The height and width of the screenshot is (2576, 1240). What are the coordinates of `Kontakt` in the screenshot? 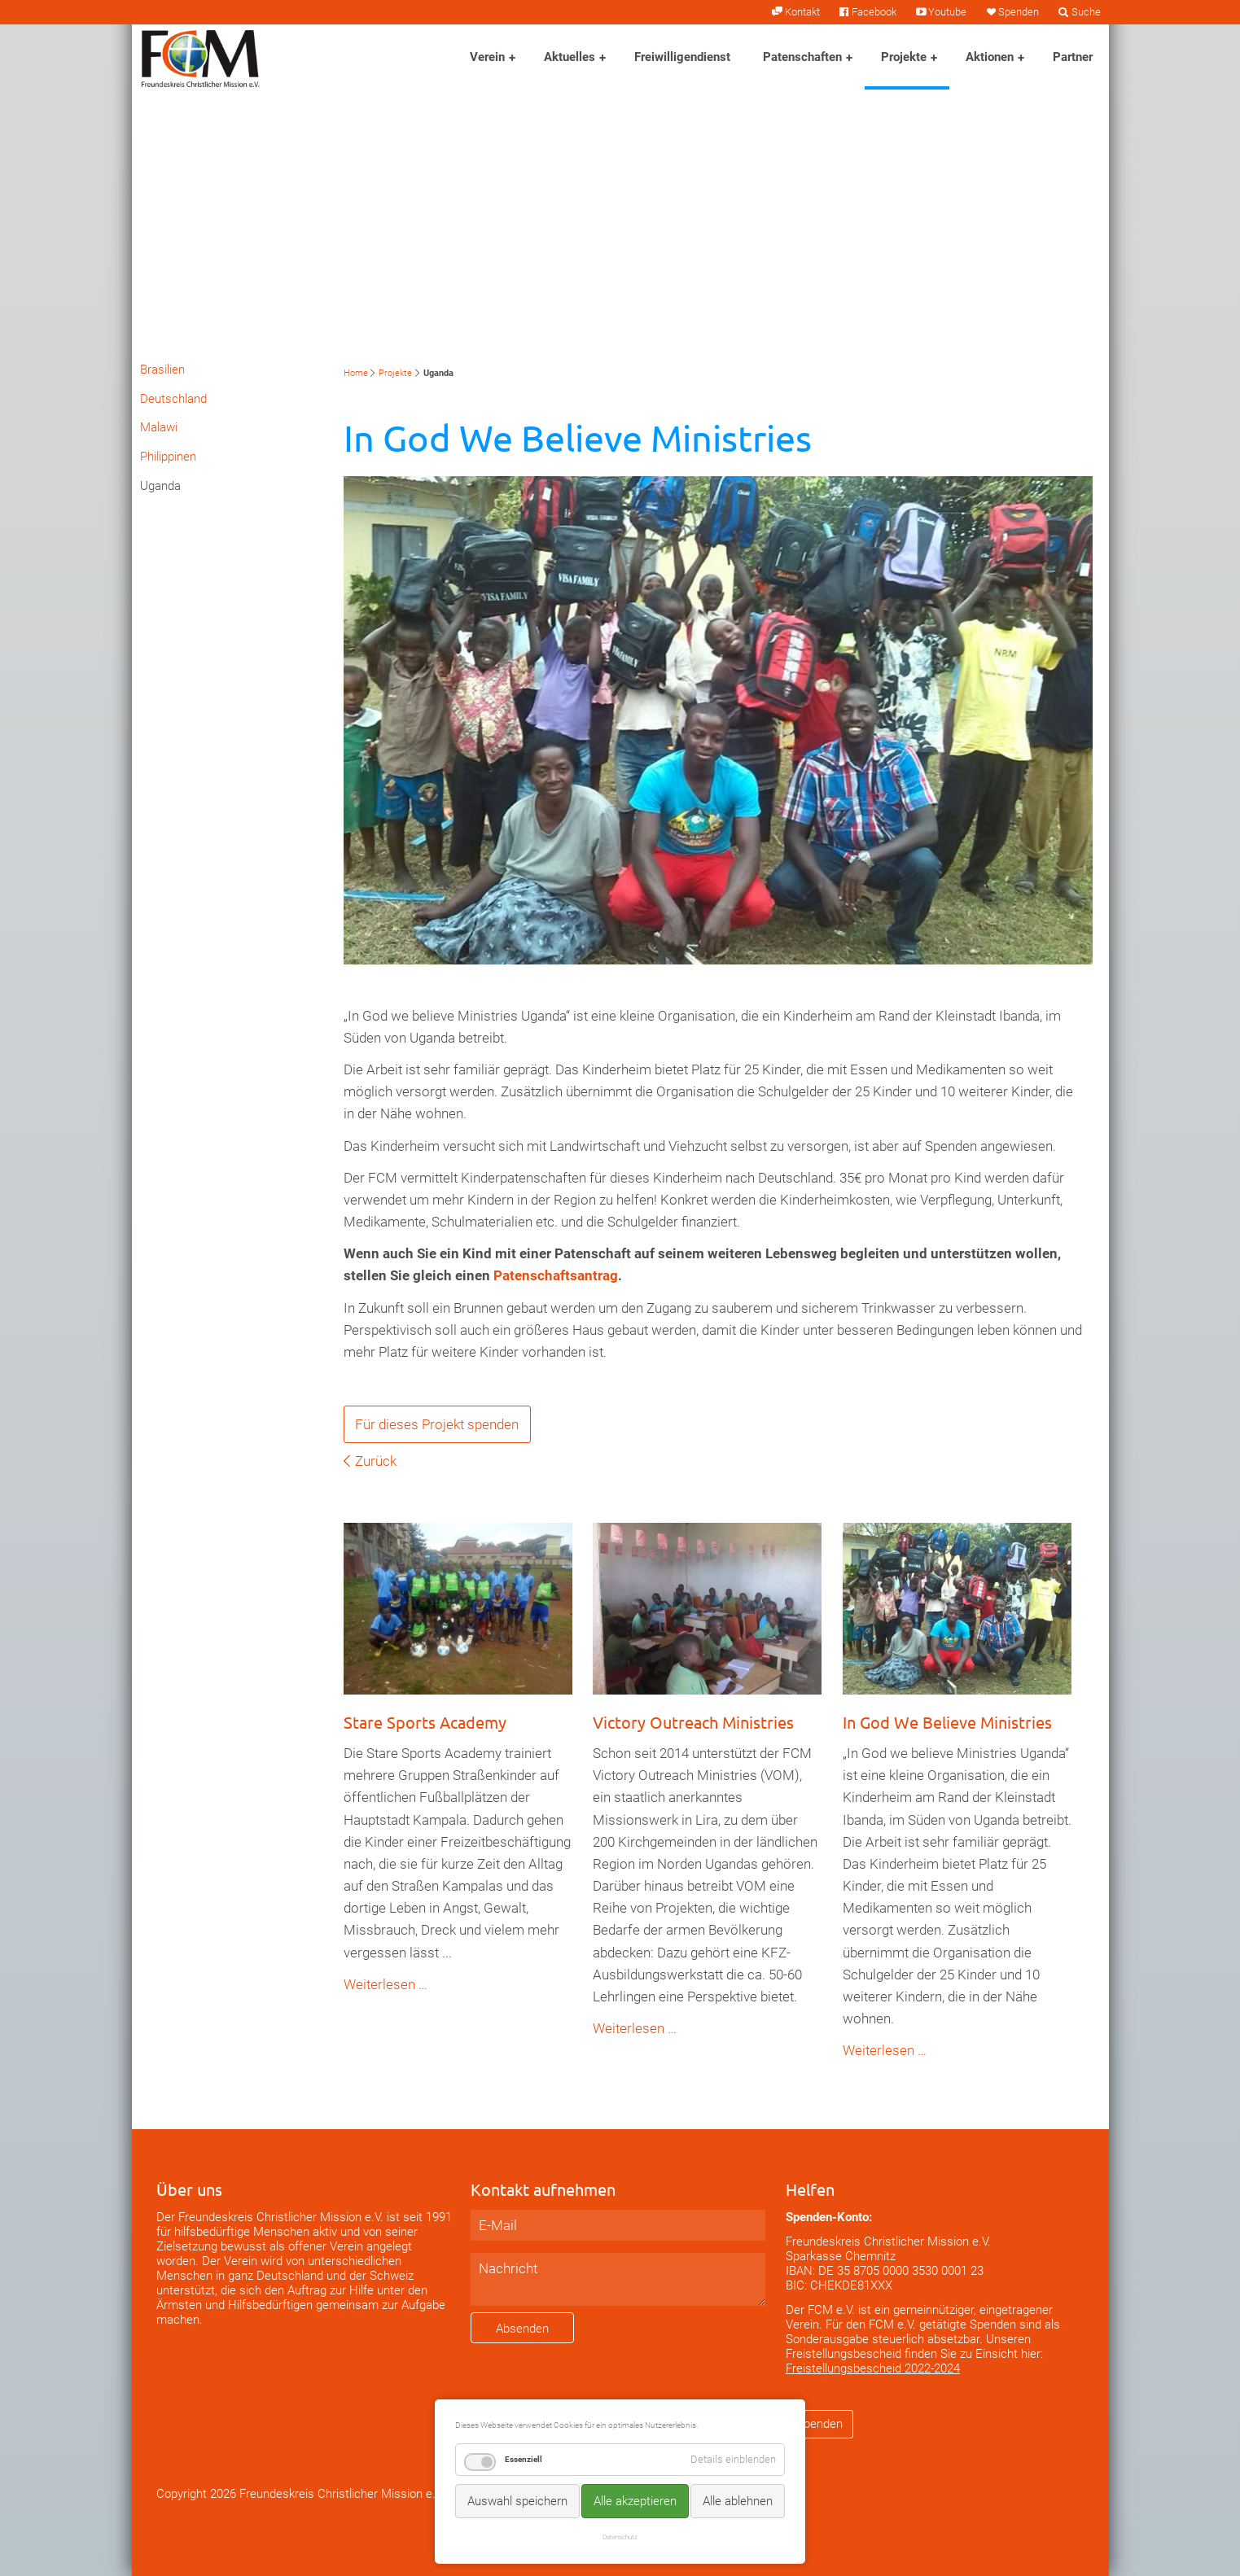 It's located at (802, 12).